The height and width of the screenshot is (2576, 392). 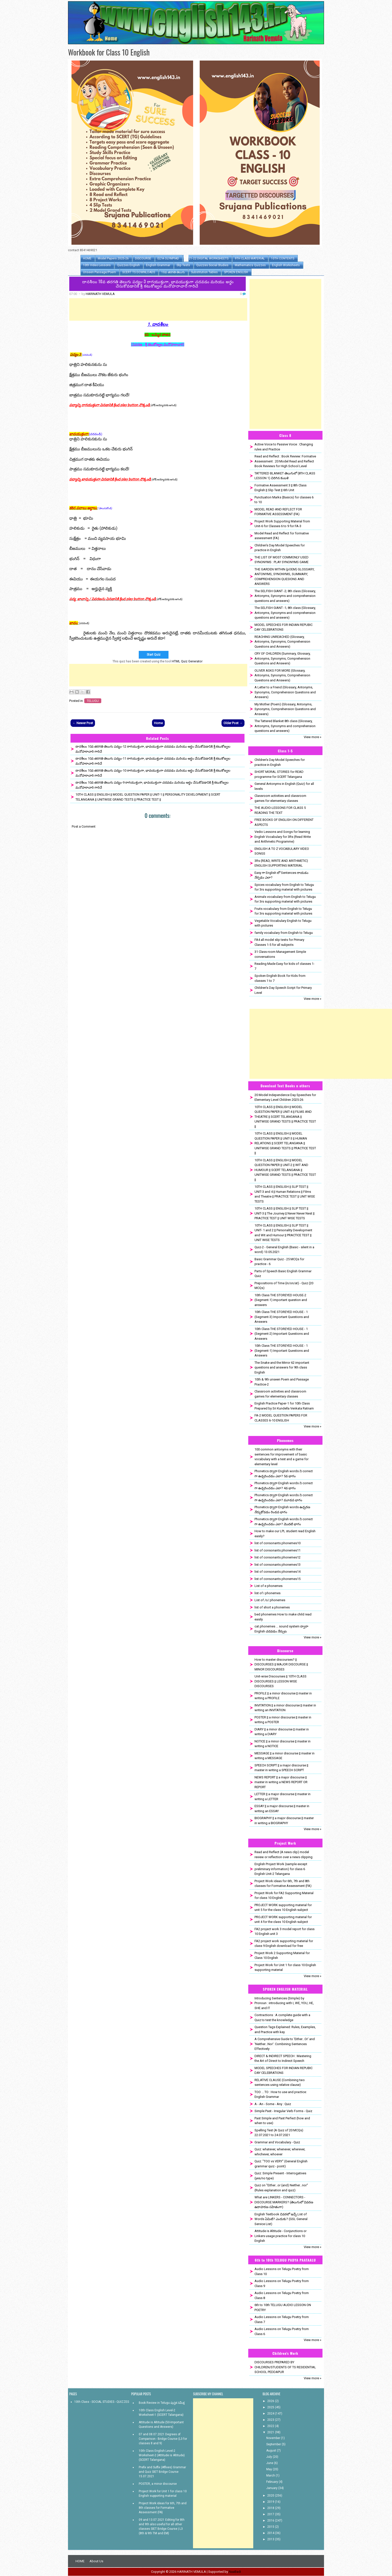 What do you see at coordinates (282, 836) in the screenshot?
I see `Vedio Lessons and Songs for learning English Vocabulary for 3Rs (Read Write and Arithmetic Programme)` at bounding box center [282, 836].